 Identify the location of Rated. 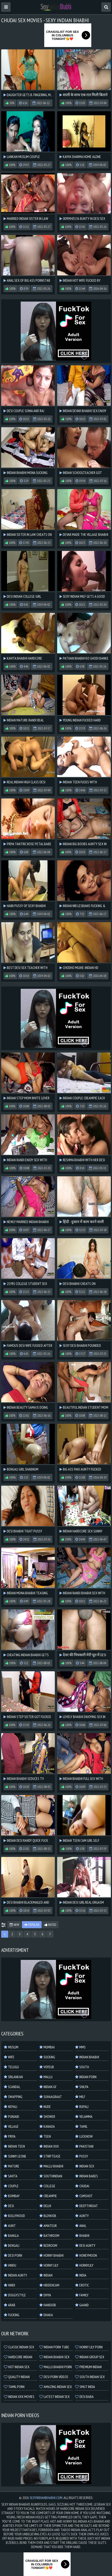
(50, 1925).